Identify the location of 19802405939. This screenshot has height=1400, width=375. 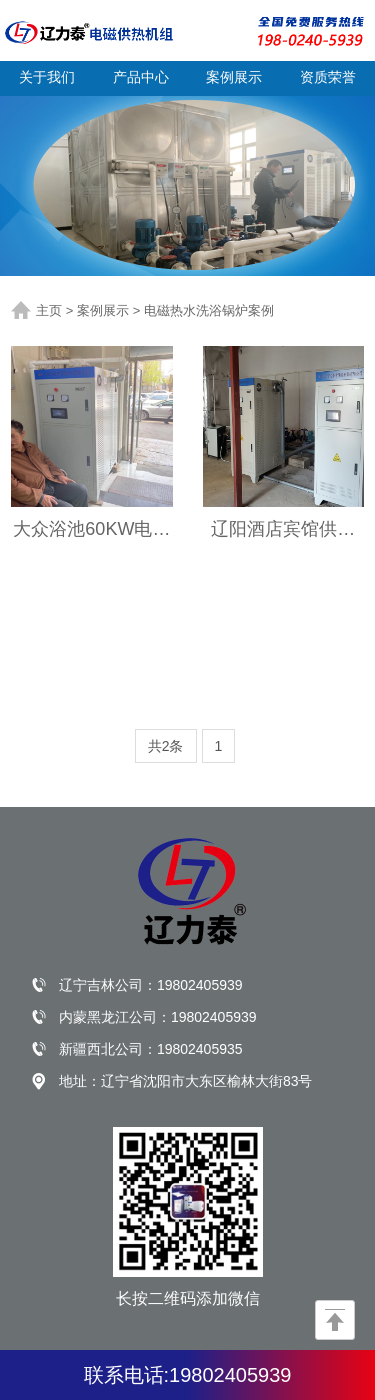
(200, 985).